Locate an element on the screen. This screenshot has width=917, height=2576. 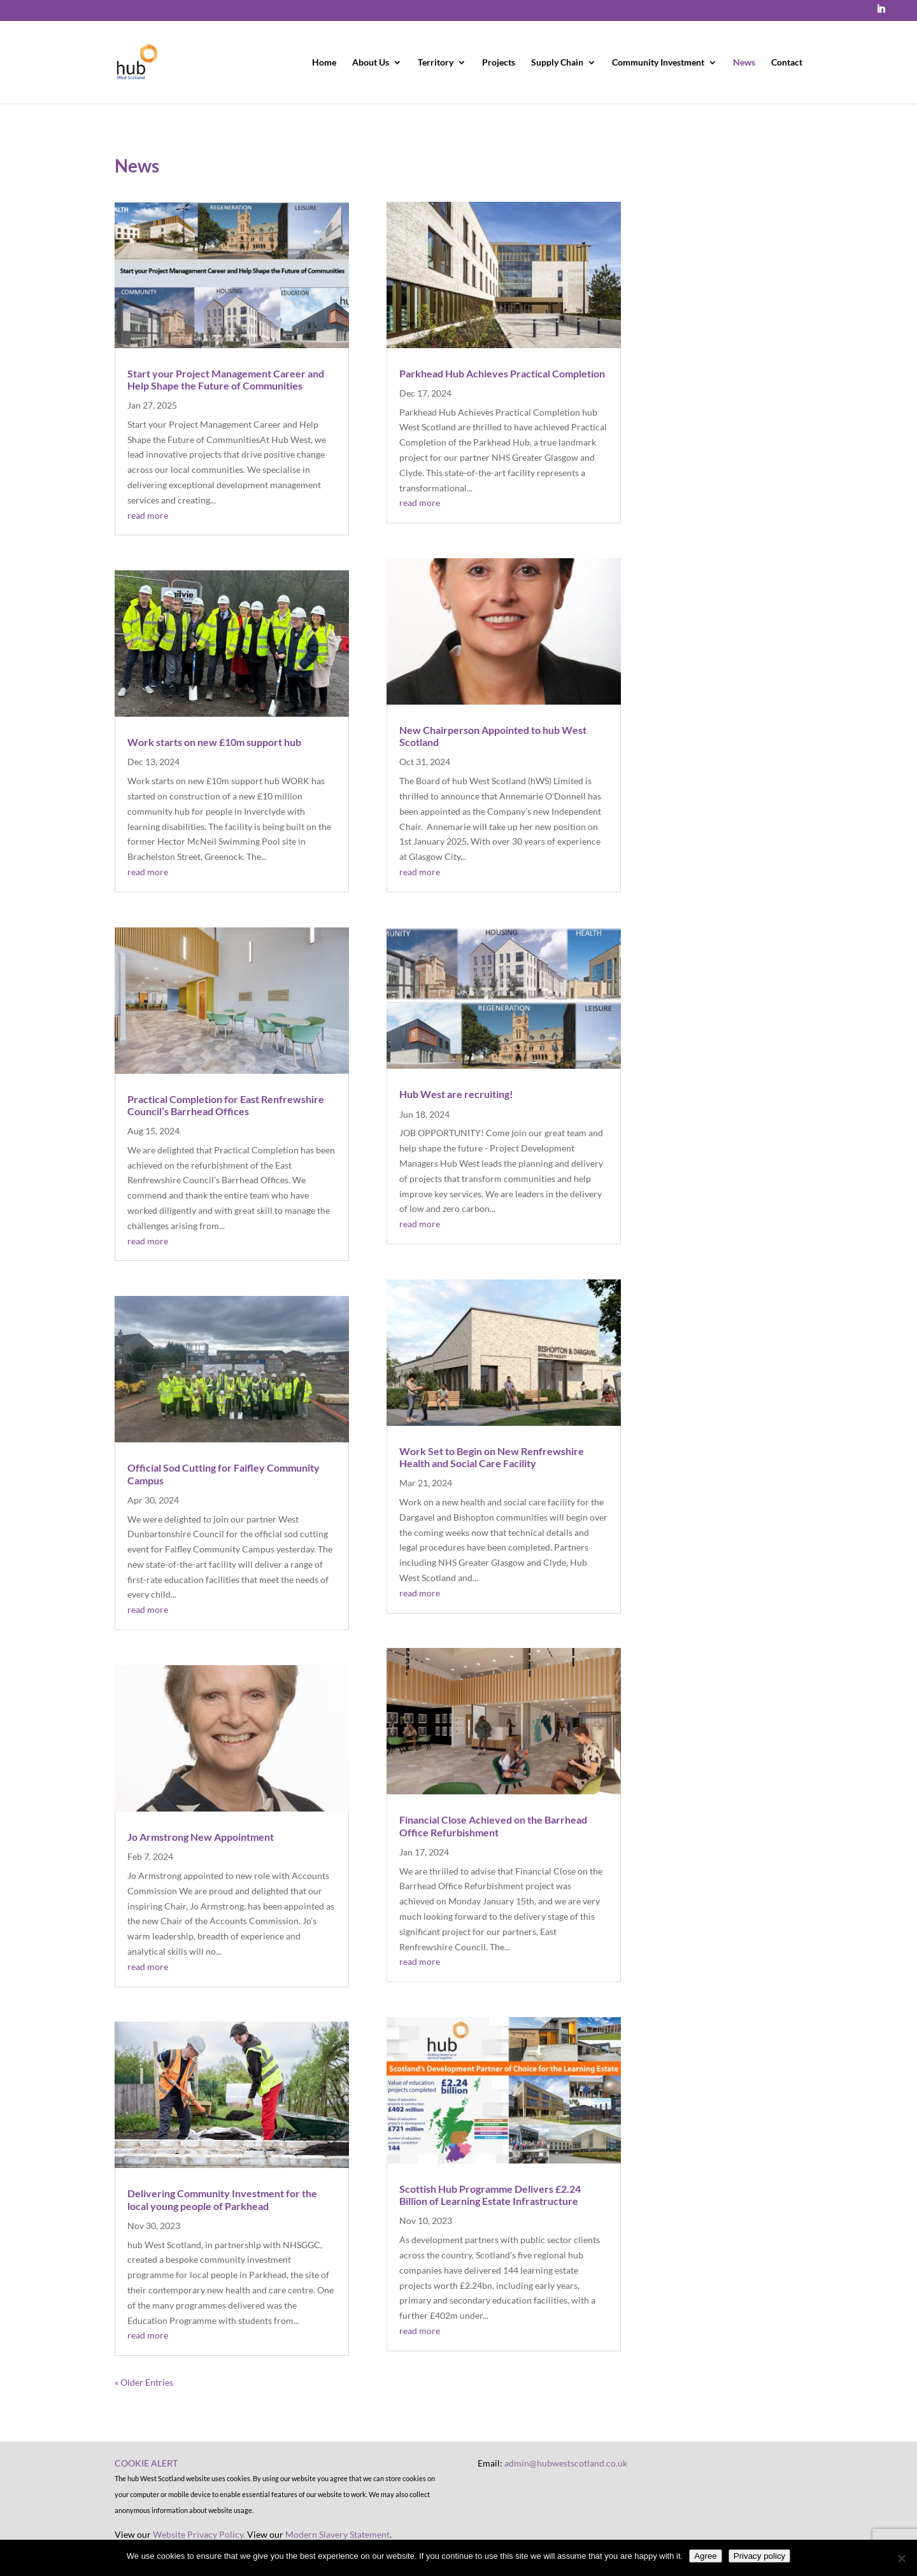
Scottish Hub Programme Delivers £2.24 Billion of Learning Estate Infrastructure is located at coordinates (490, 2195).